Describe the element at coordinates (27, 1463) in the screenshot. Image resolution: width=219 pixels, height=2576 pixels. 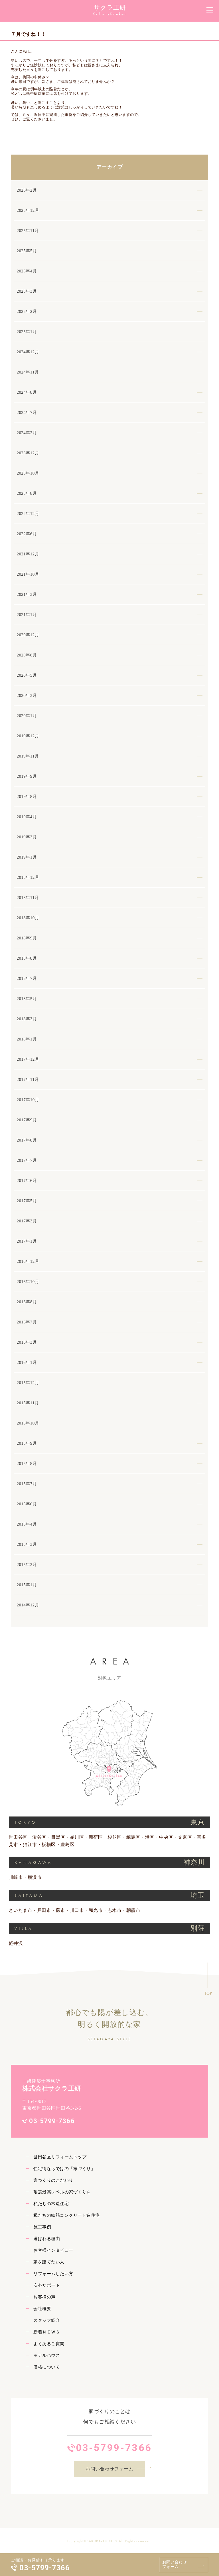
I see `2015年8月` at that location.